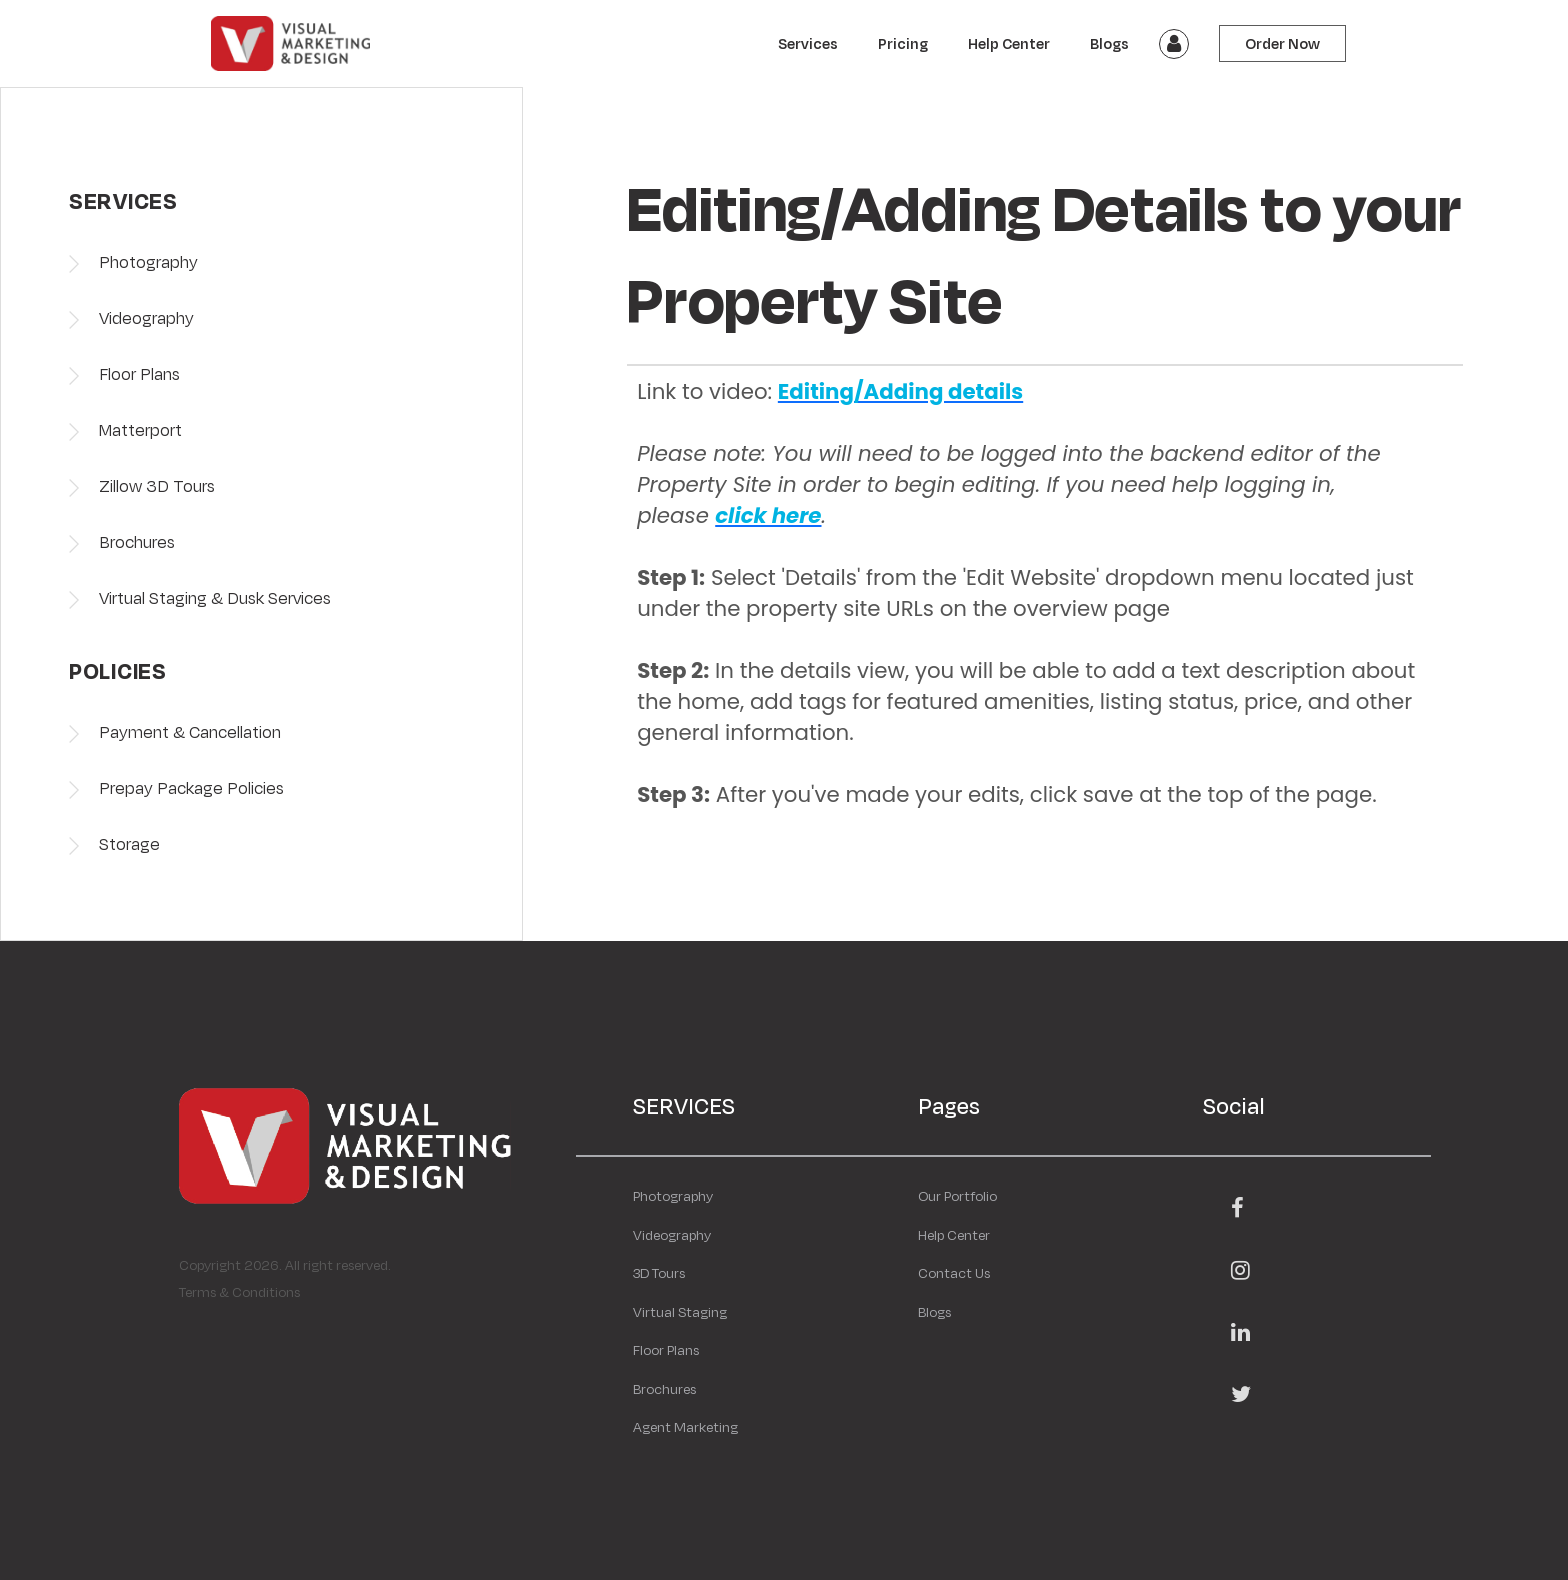 This screenshot has width=1568, height=1580. What do you see at coordinates (139, 373) in the screenshot?
I see `Floor Plans` at bounding box center [139, 373].